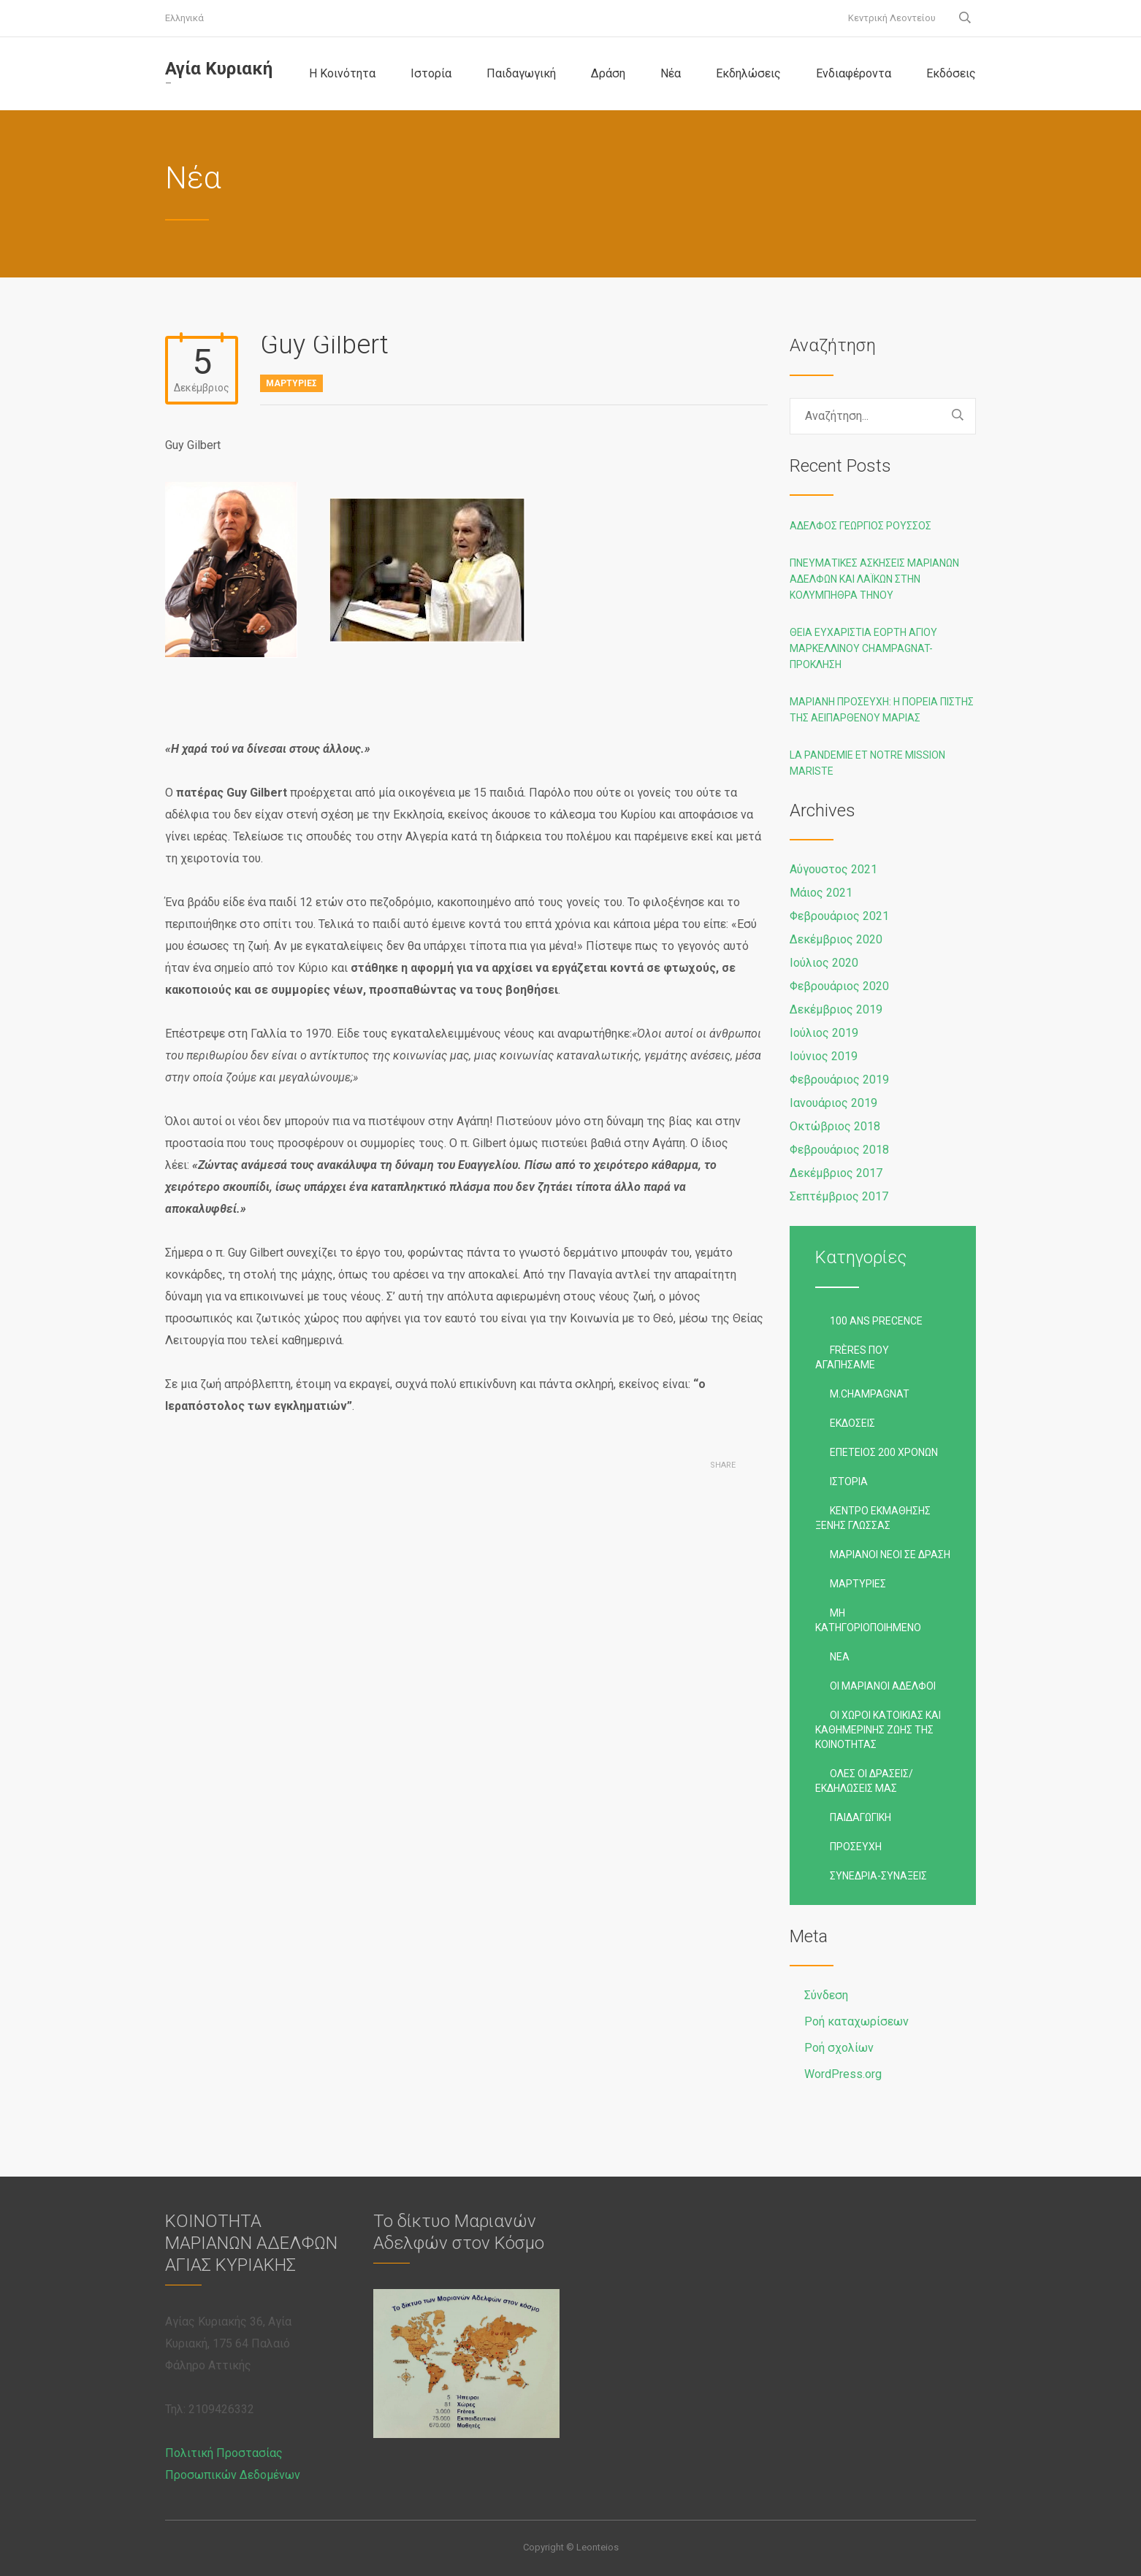 The height and width of the screenshot is (2576, 1141). Describe the element at coordinates (291, 383) in the screenshot. I see `Μαρτυρίες` at that location.